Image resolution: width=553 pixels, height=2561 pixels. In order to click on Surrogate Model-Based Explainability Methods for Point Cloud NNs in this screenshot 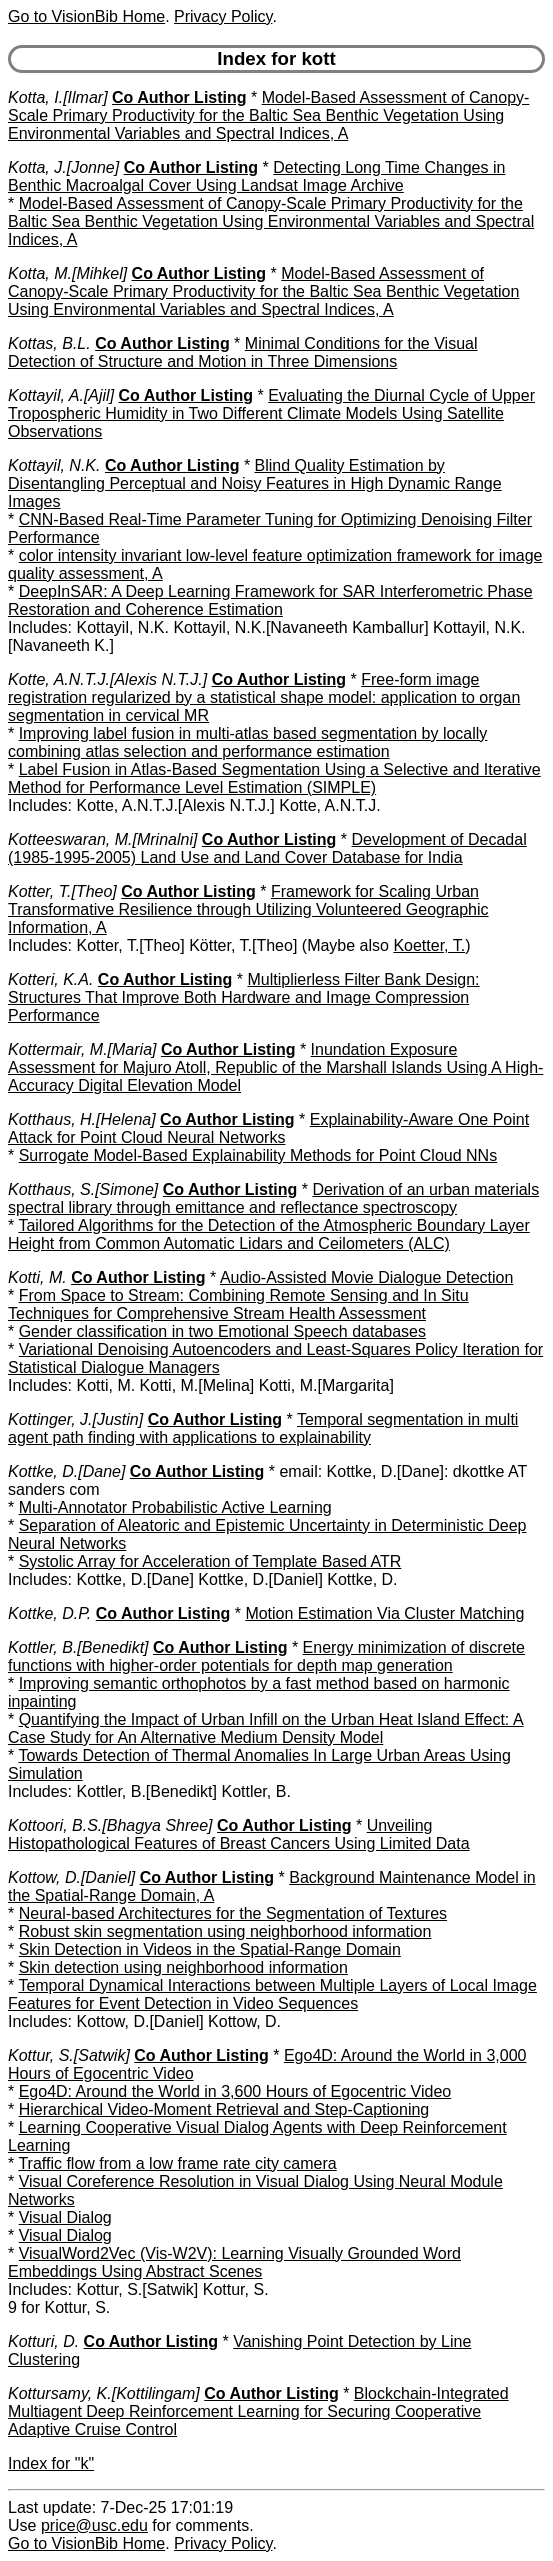, I will do `click(258, 1155)`.